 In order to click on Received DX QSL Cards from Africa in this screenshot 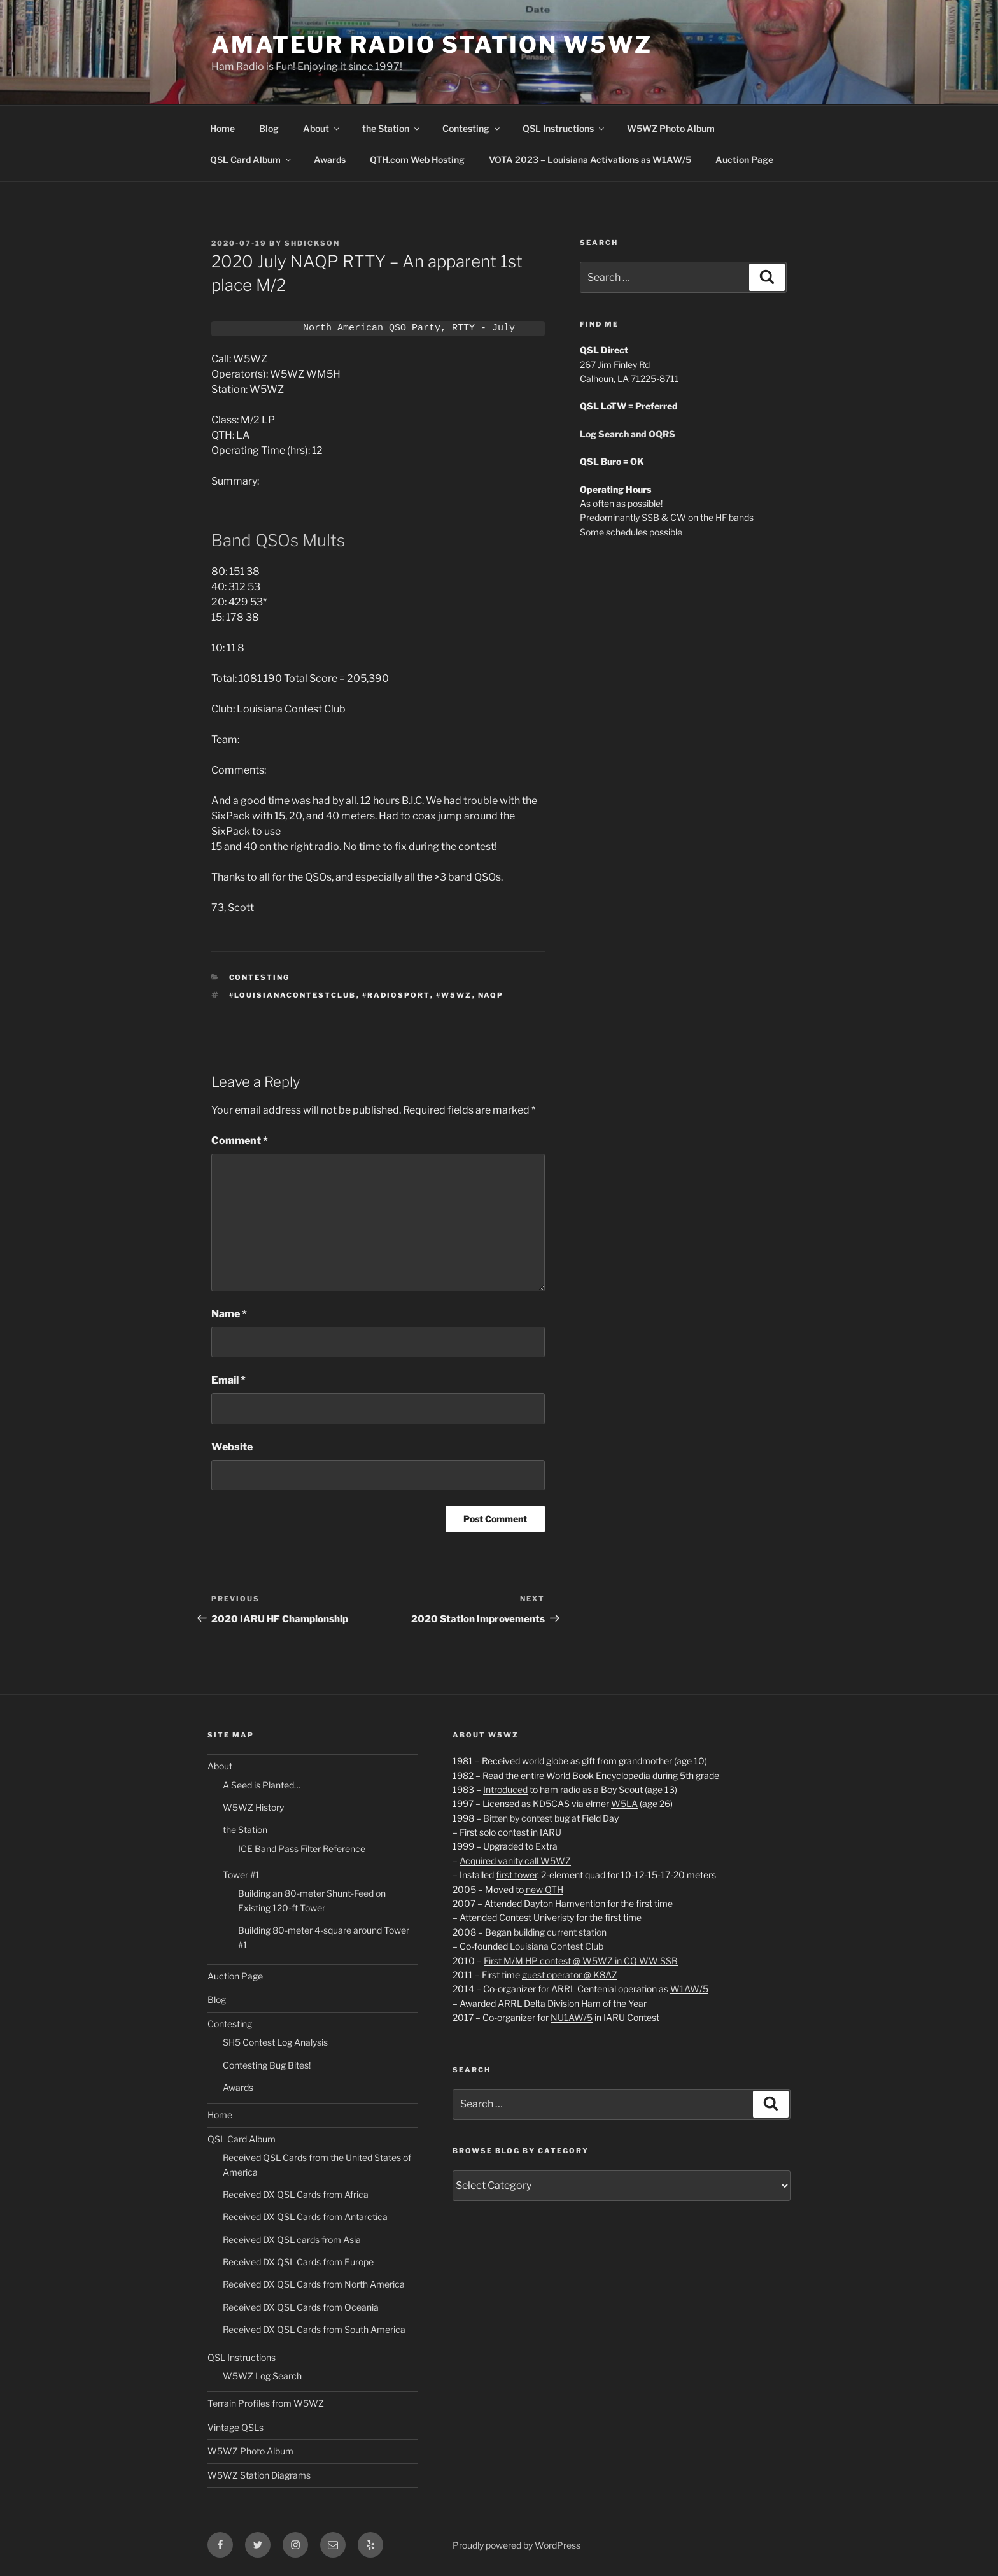, I will do `click(296, 2194)`.